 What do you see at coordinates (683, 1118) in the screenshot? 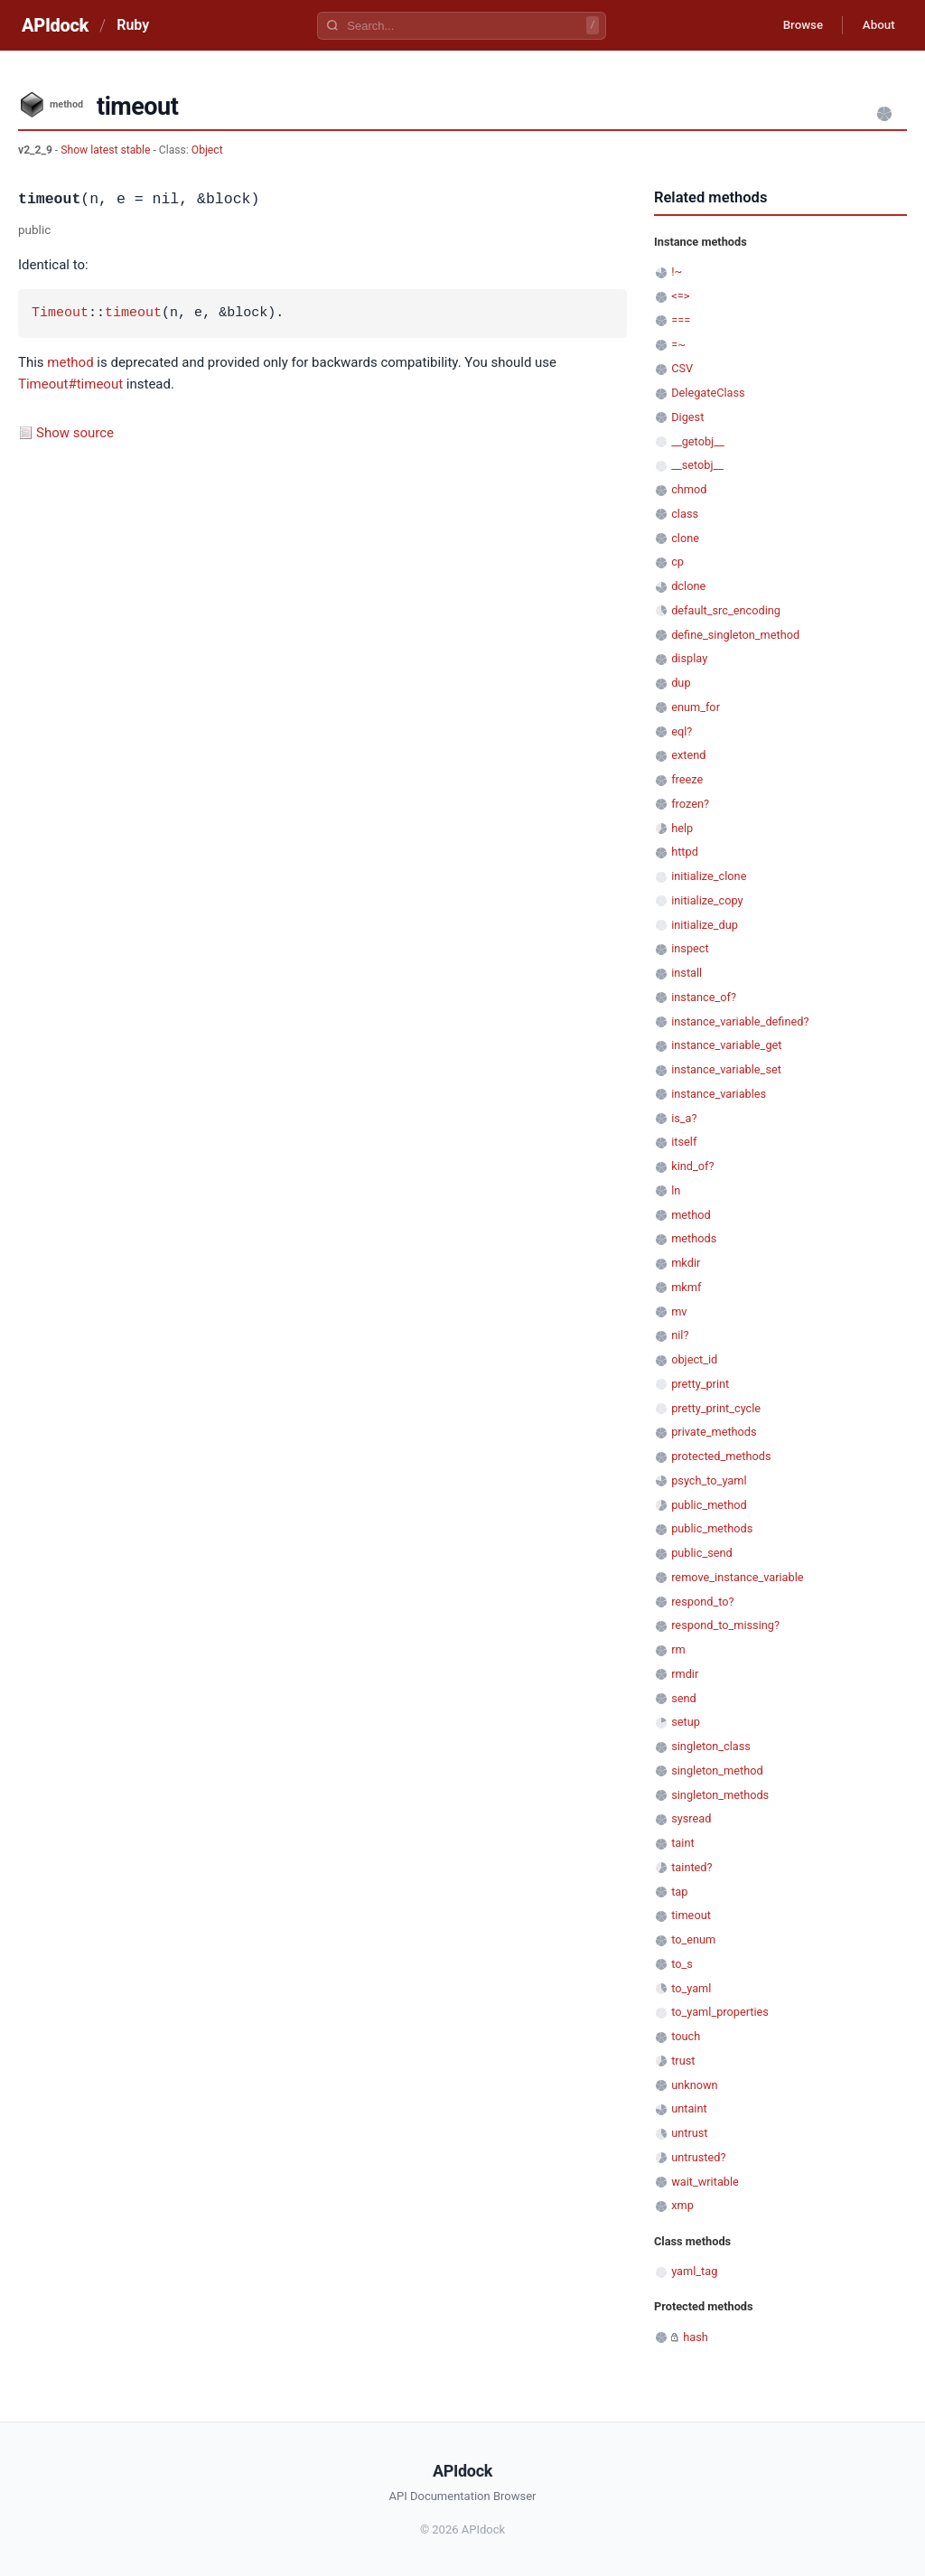
I see `is_a?` at bounding box center [683, 1118].